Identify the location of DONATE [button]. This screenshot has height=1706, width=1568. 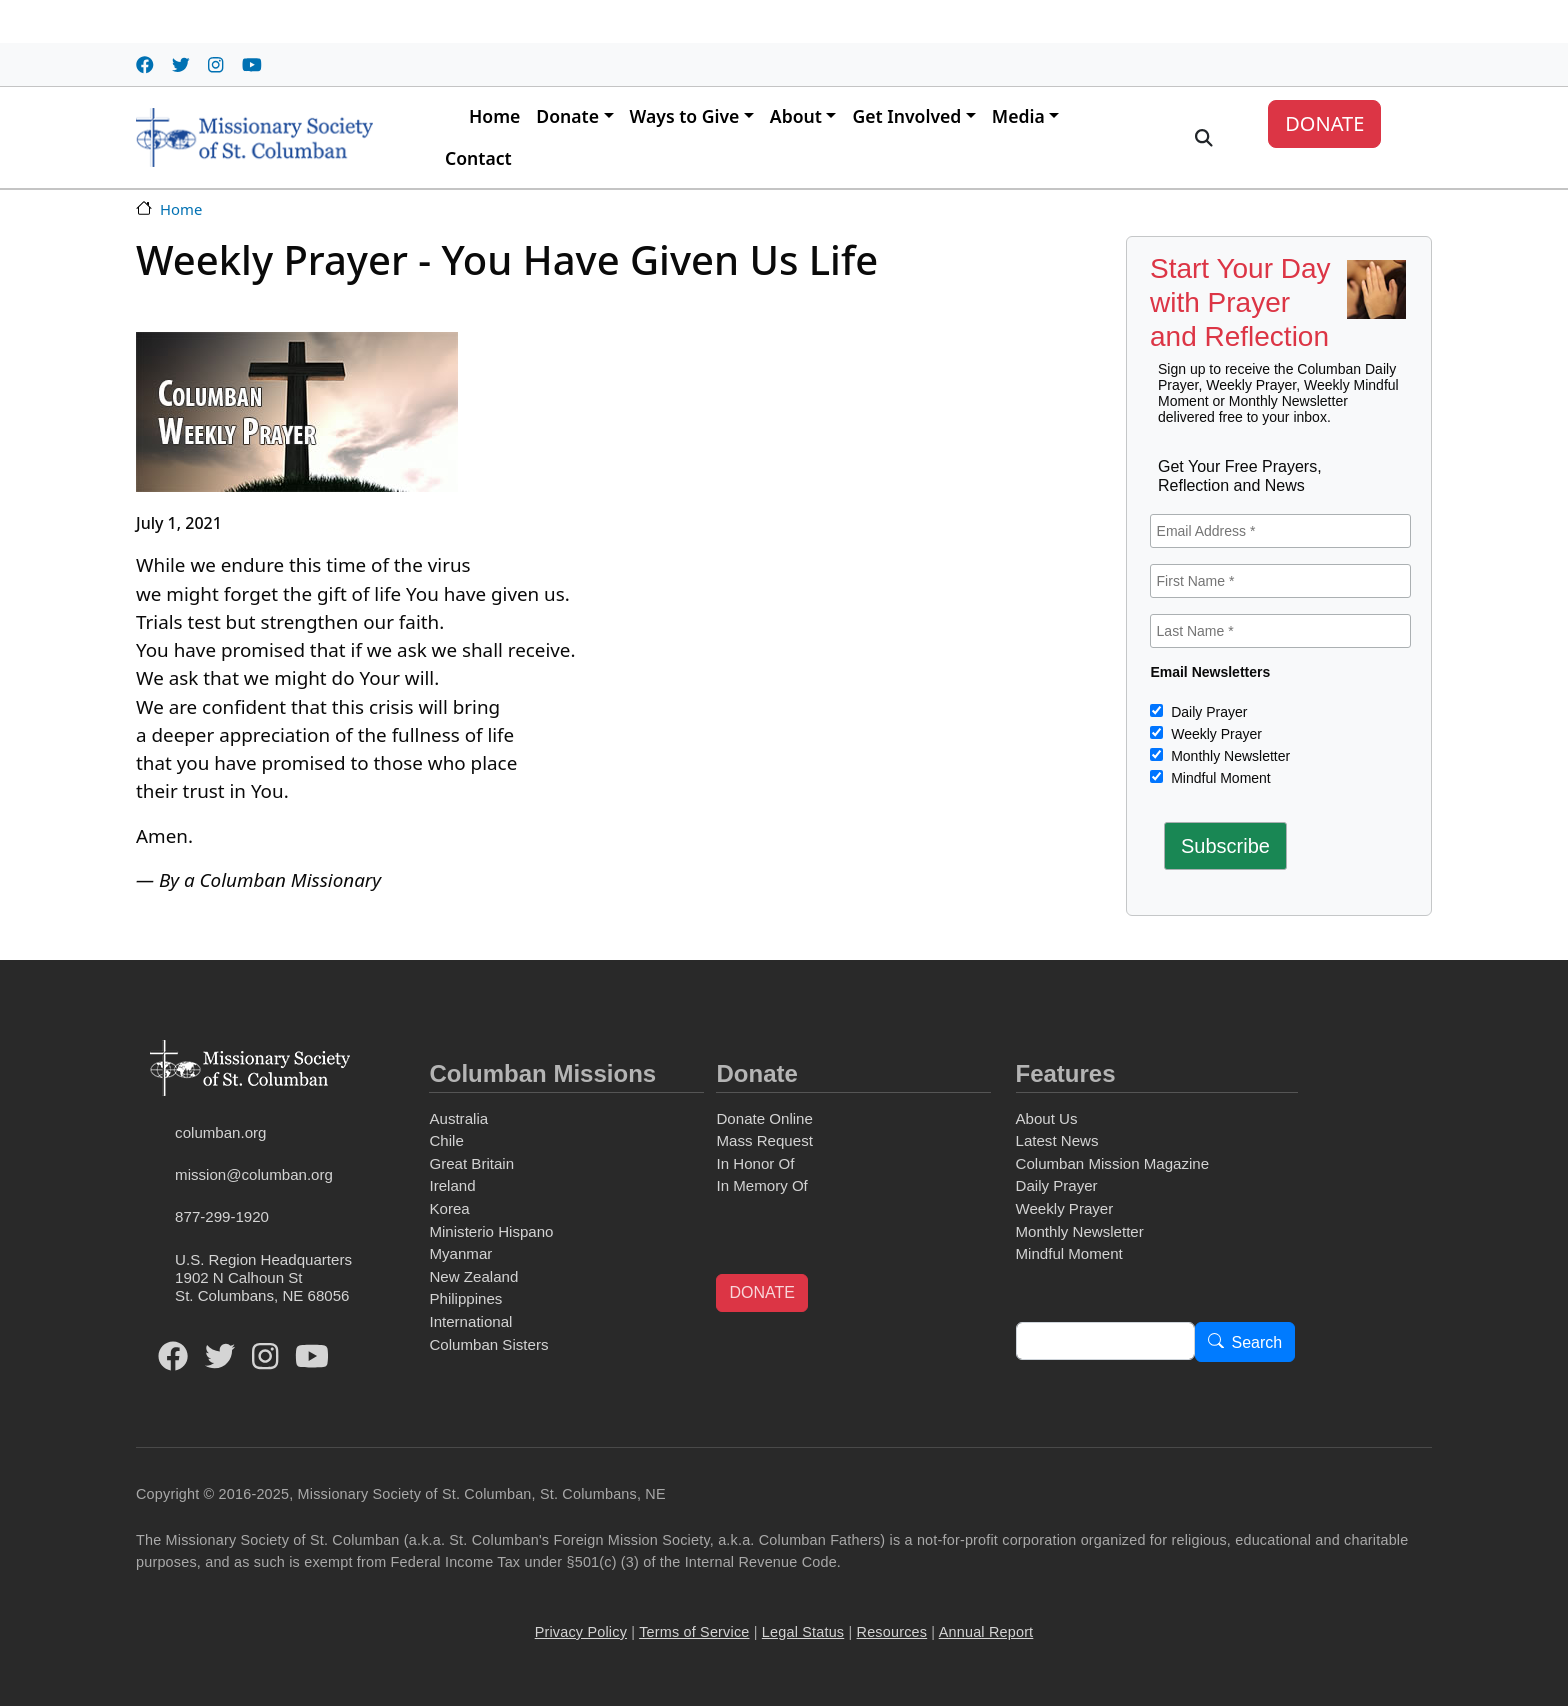
(761, 1292).